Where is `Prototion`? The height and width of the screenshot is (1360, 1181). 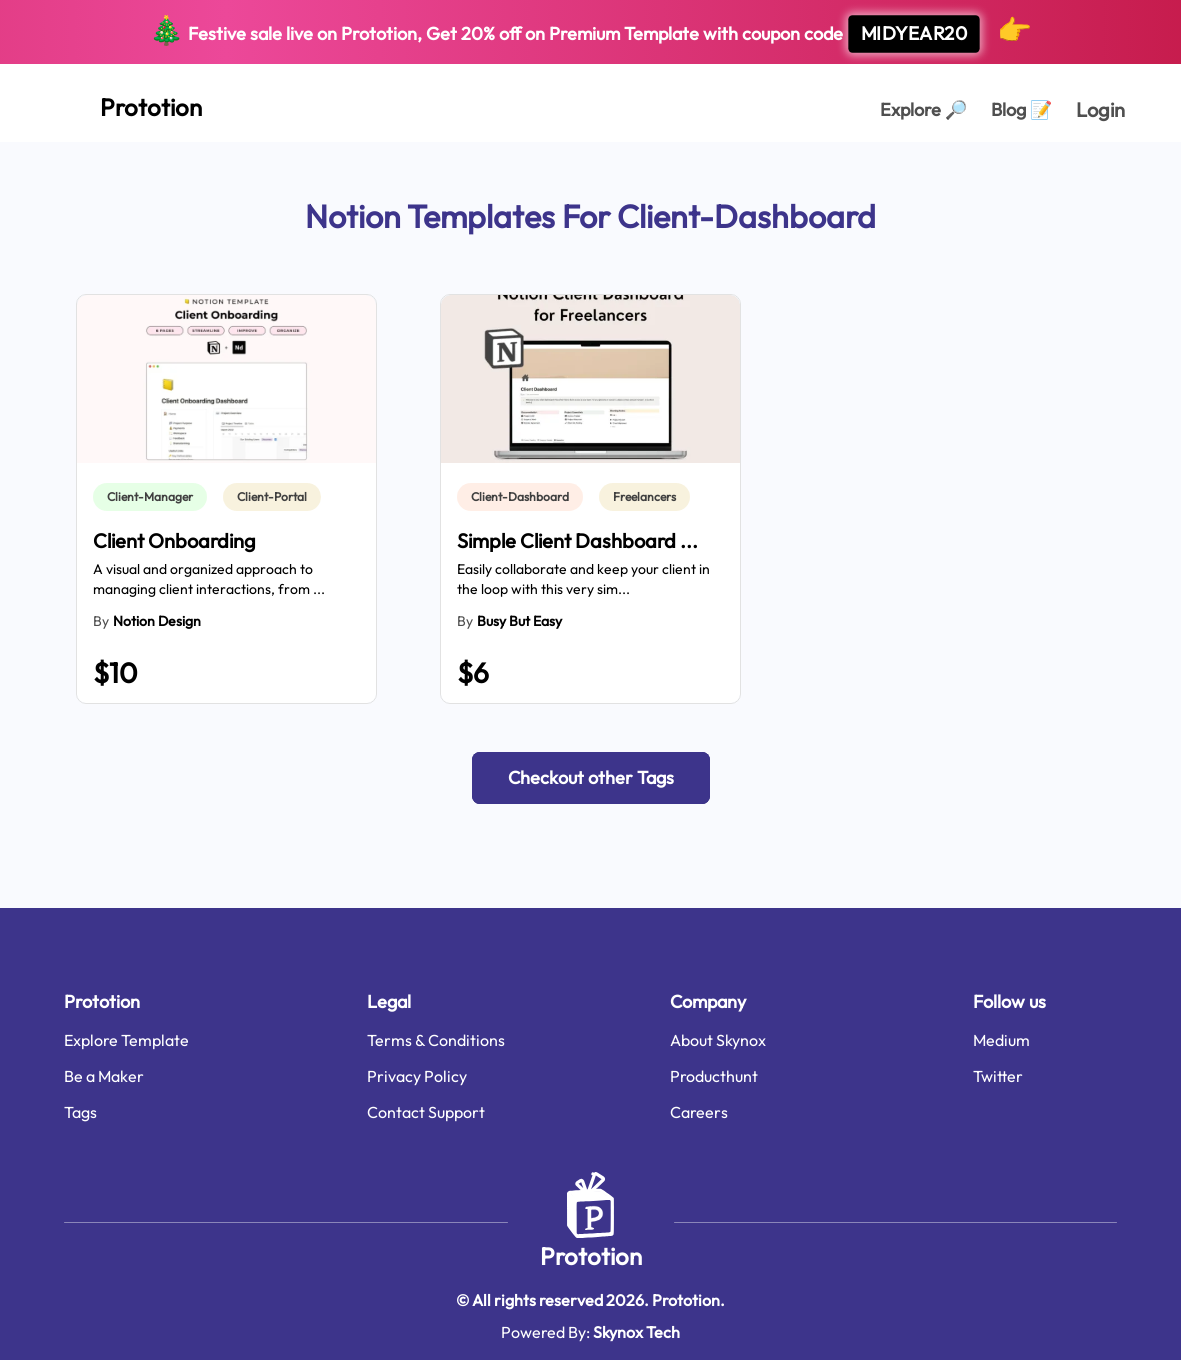
Prototion is located at coordinates (591, 1256).